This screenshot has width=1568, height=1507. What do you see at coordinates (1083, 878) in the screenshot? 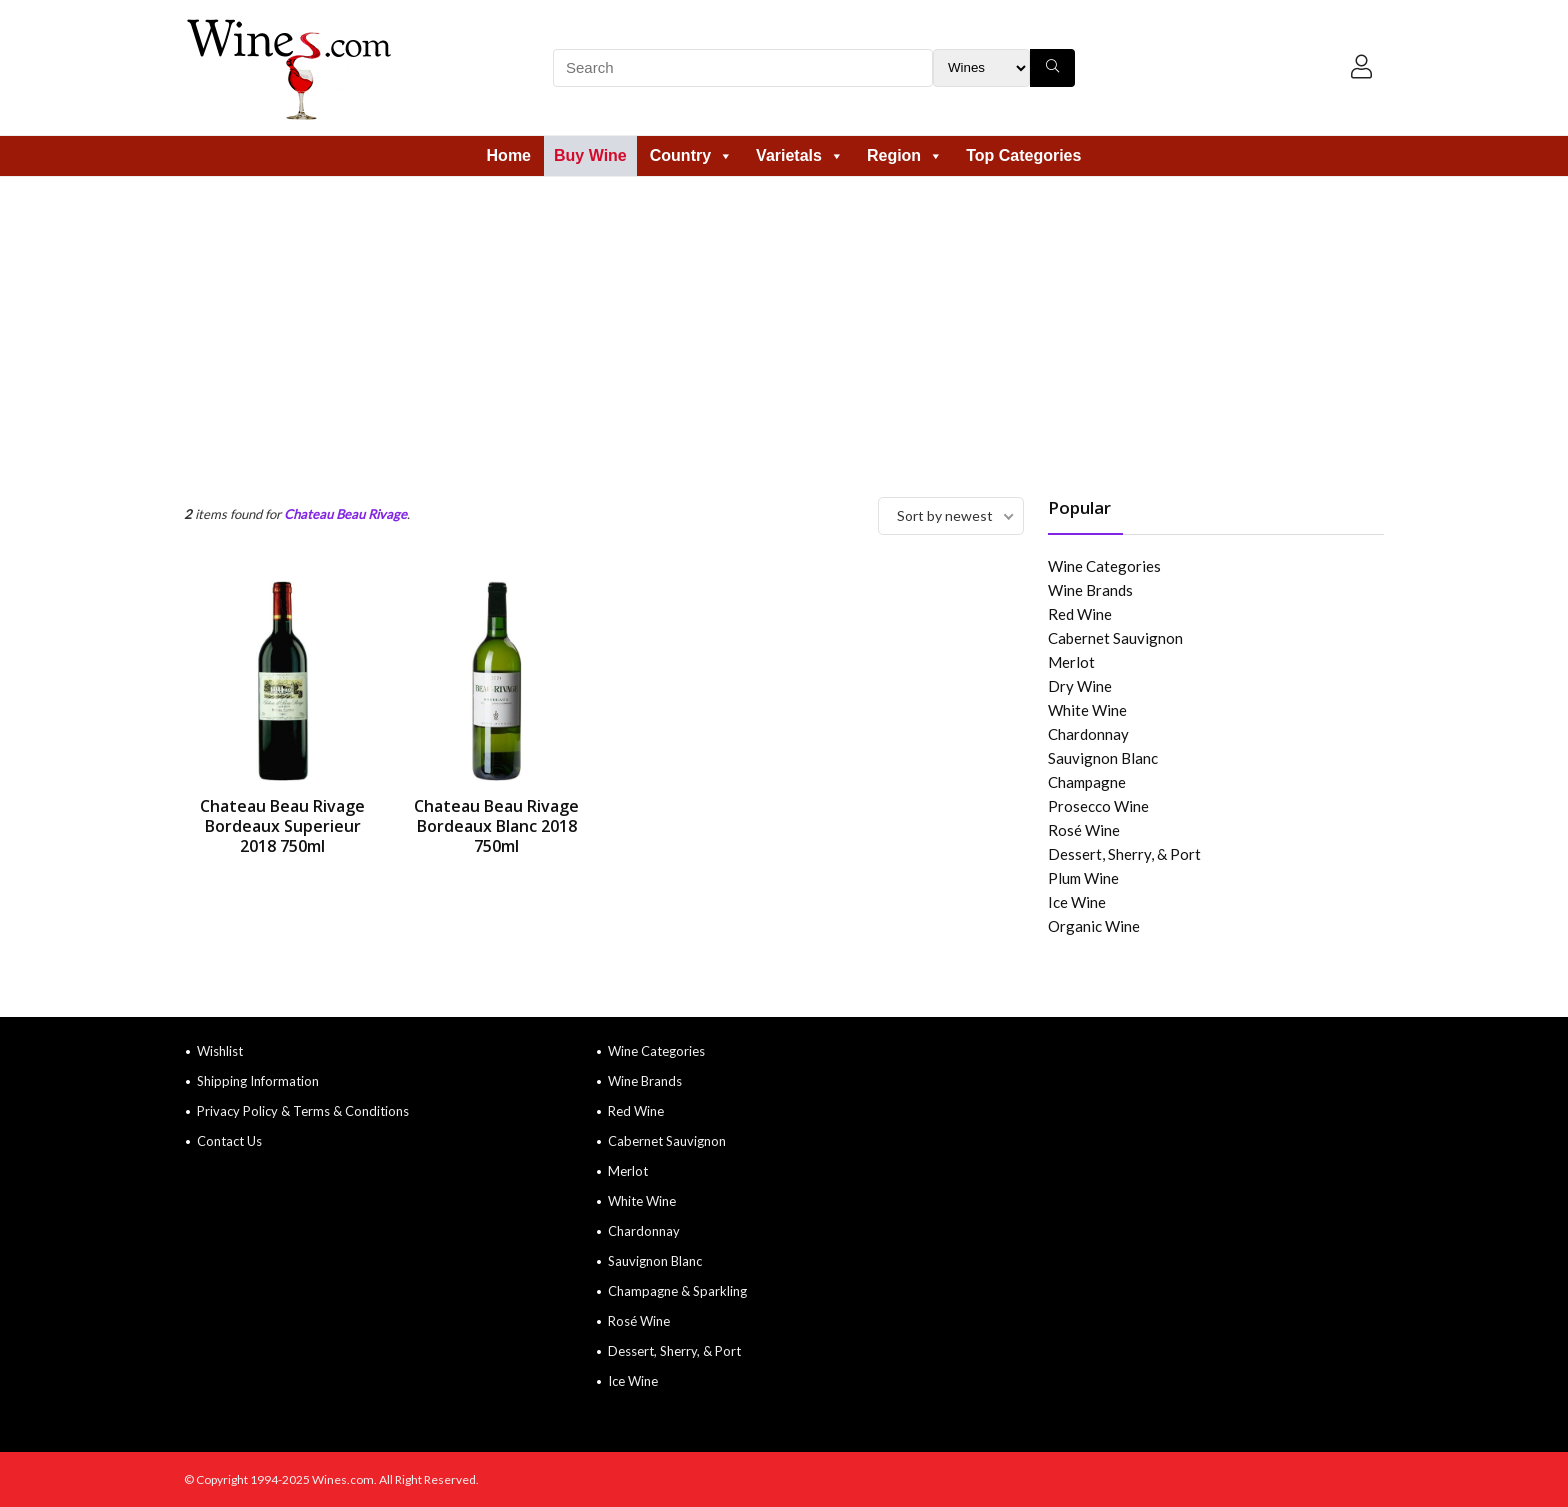
I see `Plum Wine` at bounding box center [1083, 878].